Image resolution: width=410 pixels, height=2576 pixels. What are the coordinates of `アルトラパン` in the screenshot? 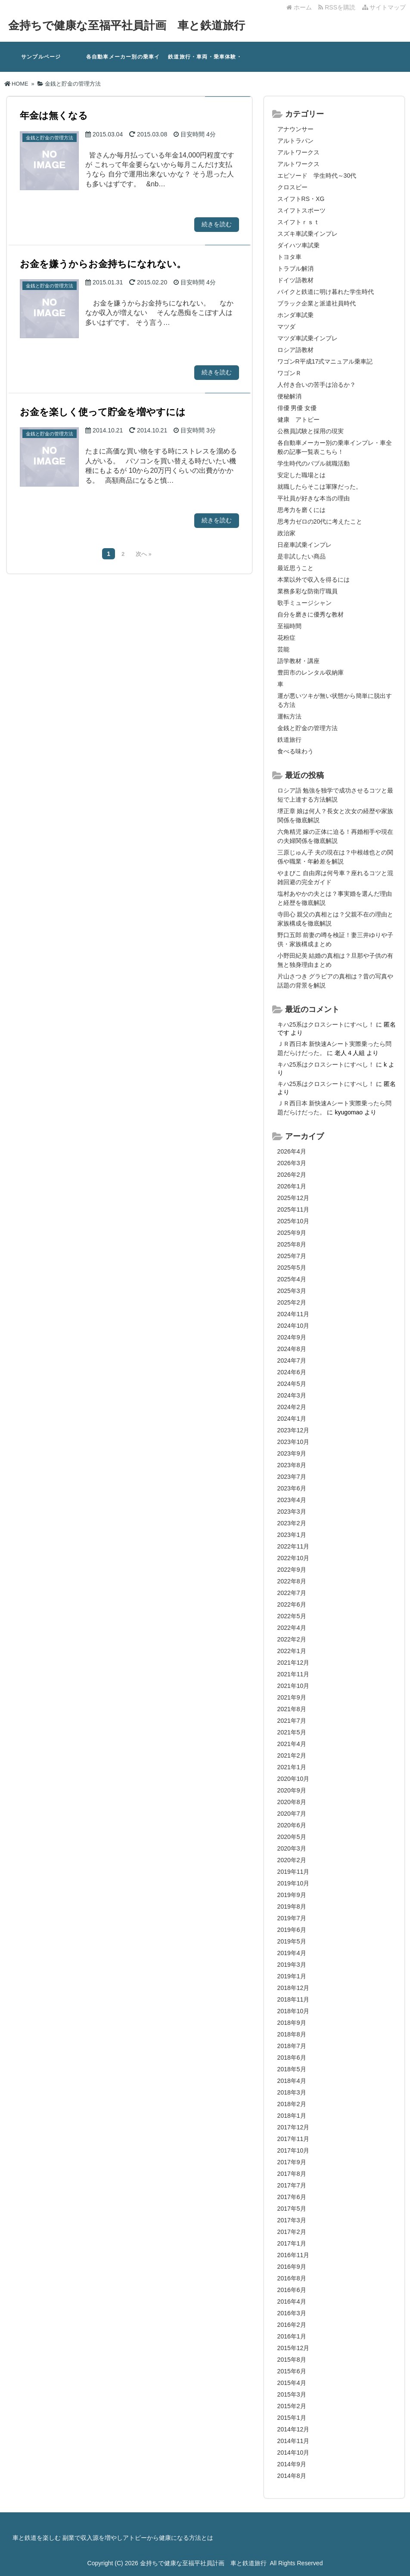 It's located at (295, 140).